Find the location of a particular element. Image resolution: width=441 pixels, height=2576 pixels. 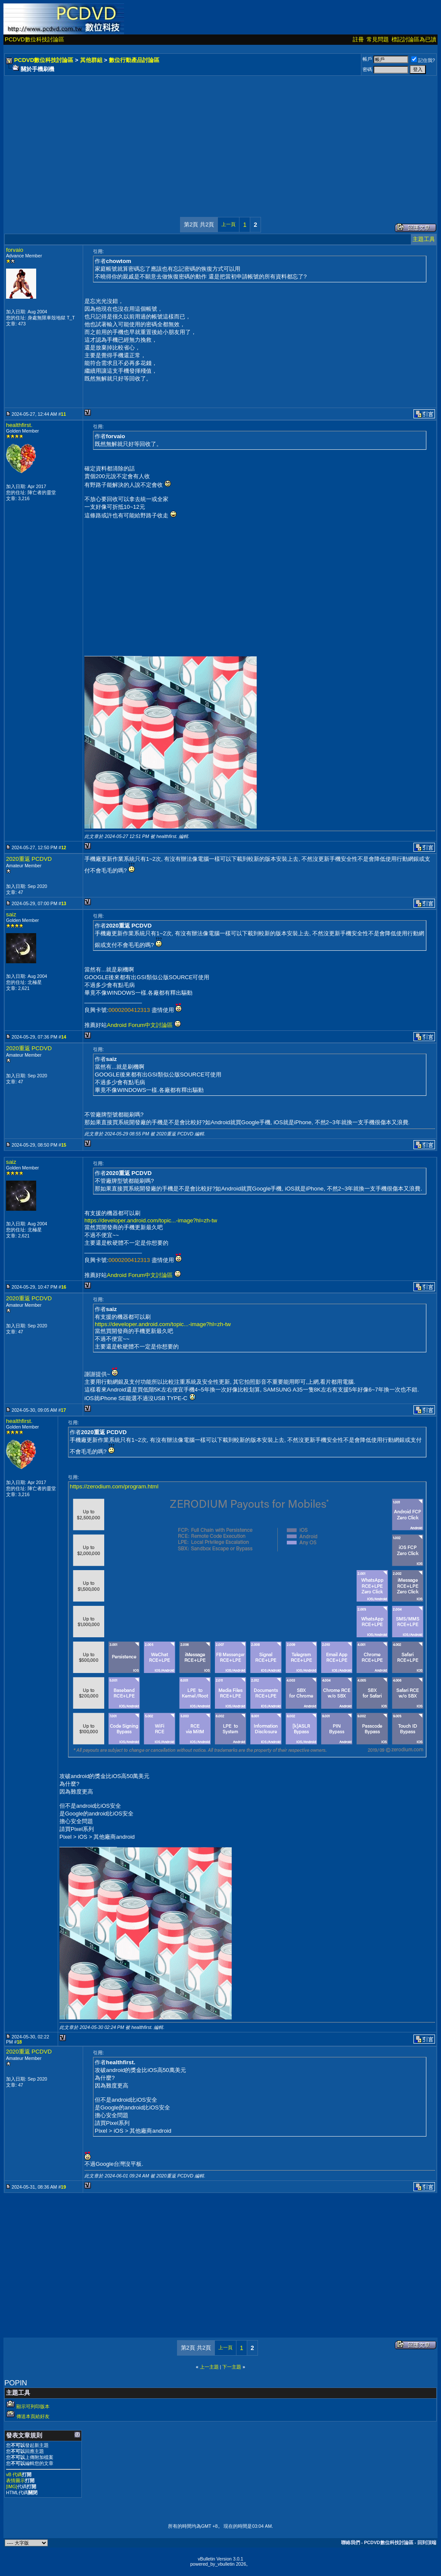

傳送本頁給好友 is located at coordinates (33, 2416).